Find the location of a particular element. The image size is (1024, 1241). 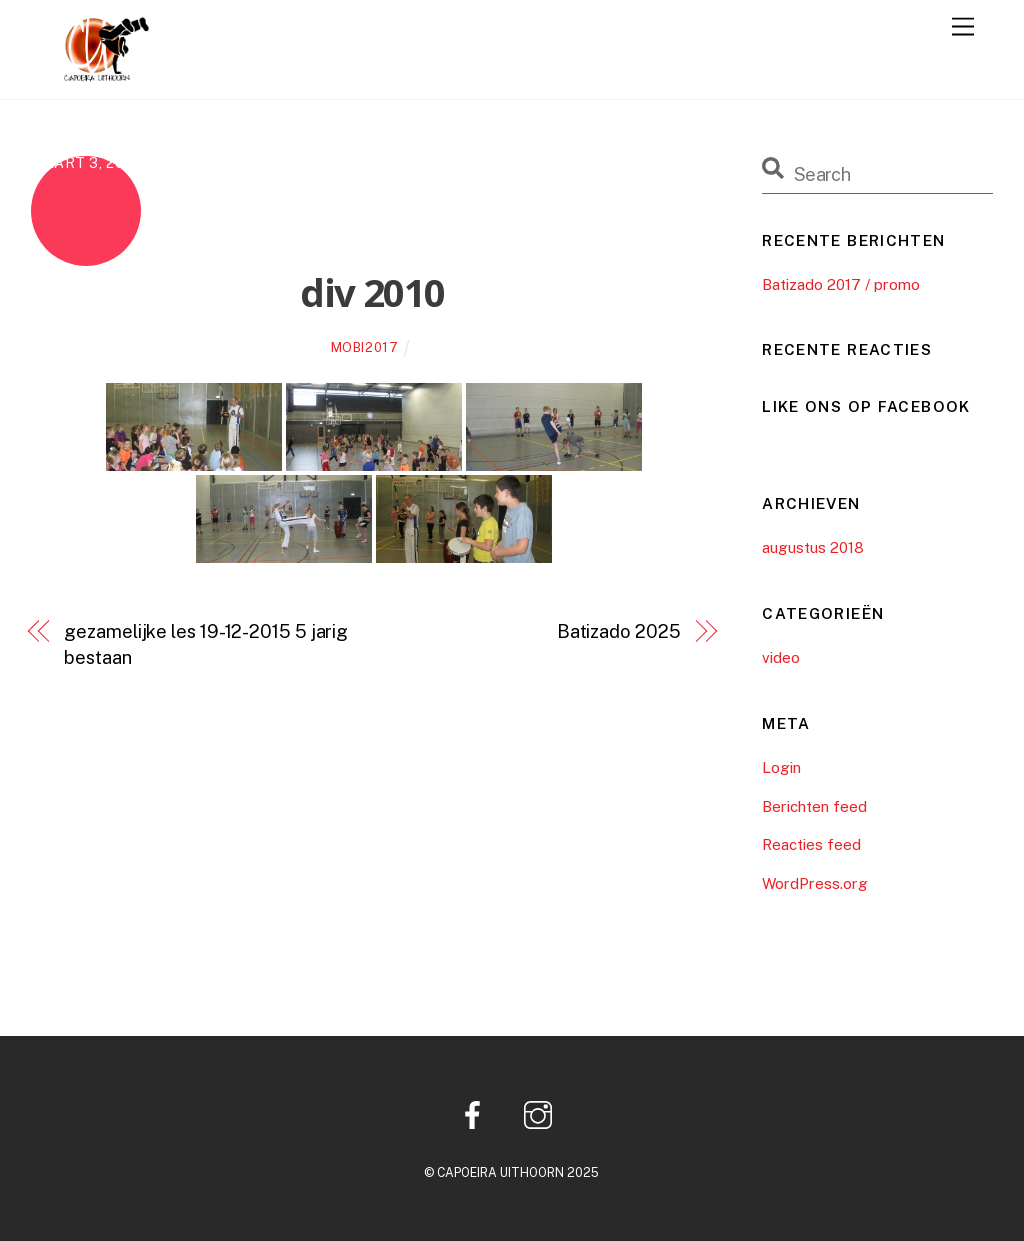

gezamelijke les 19-12-2015 5 jarig bestaan is located at coordinates (206, 644).